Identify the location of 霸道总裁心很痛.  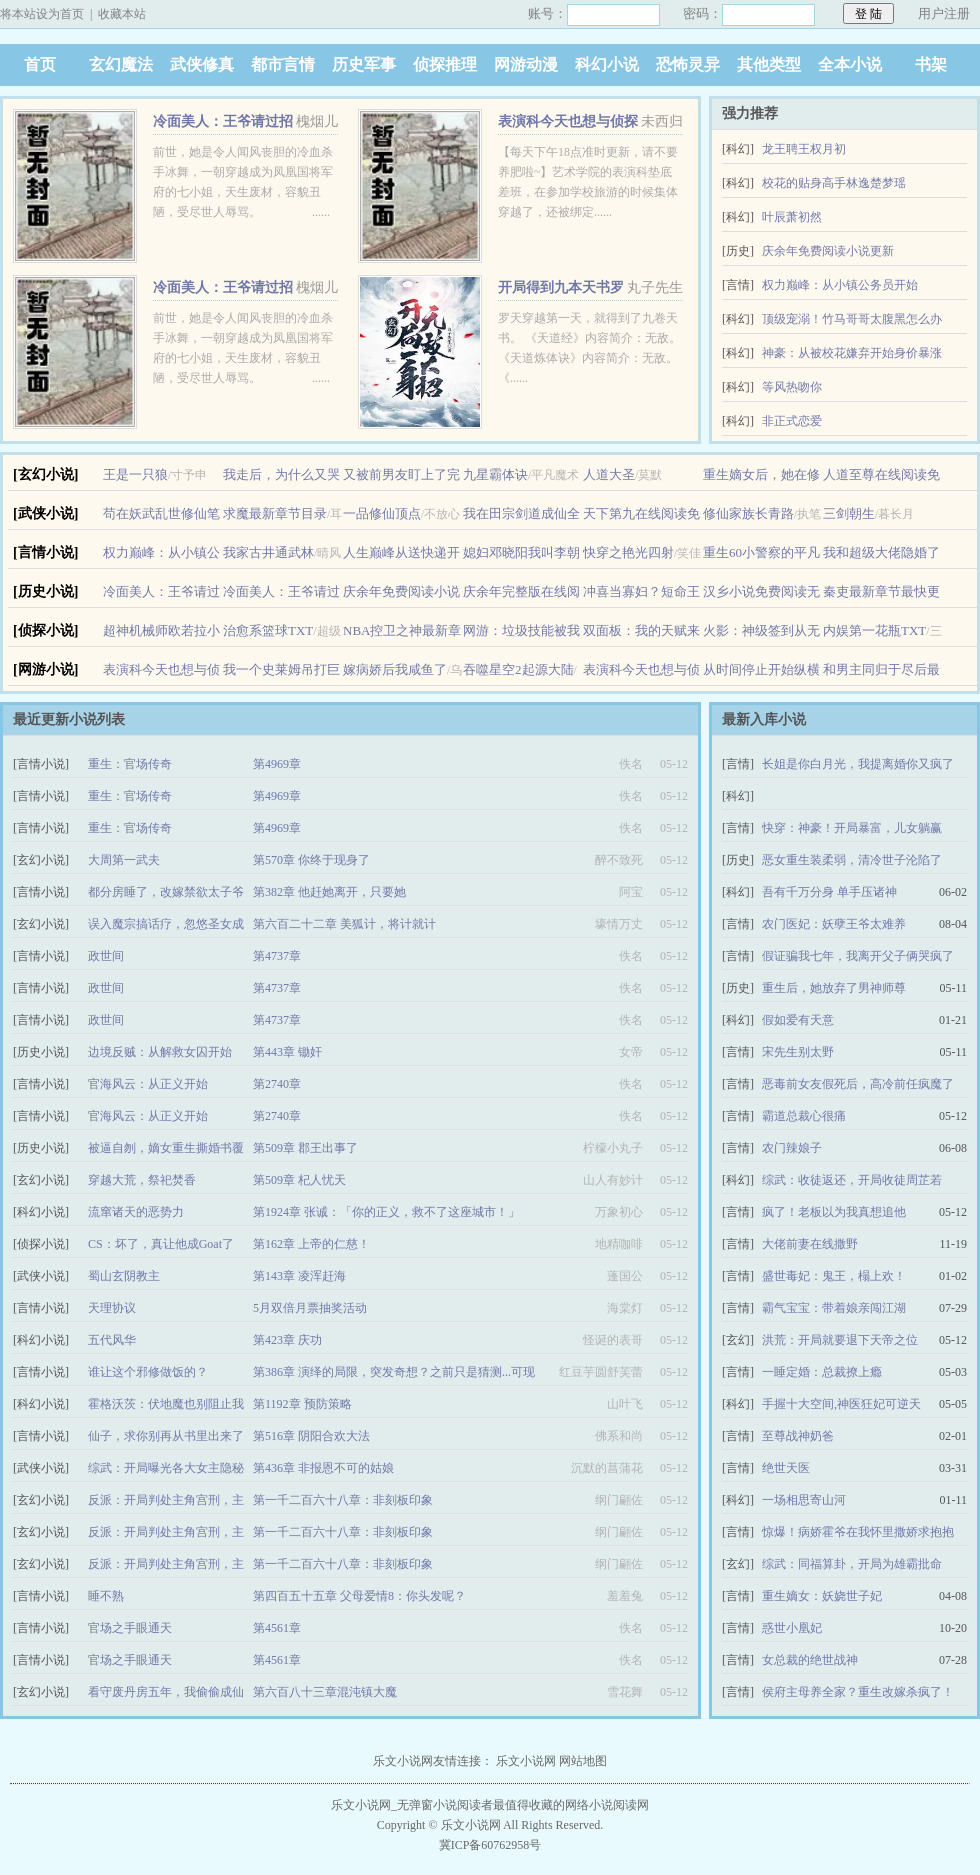
(804, 1116).